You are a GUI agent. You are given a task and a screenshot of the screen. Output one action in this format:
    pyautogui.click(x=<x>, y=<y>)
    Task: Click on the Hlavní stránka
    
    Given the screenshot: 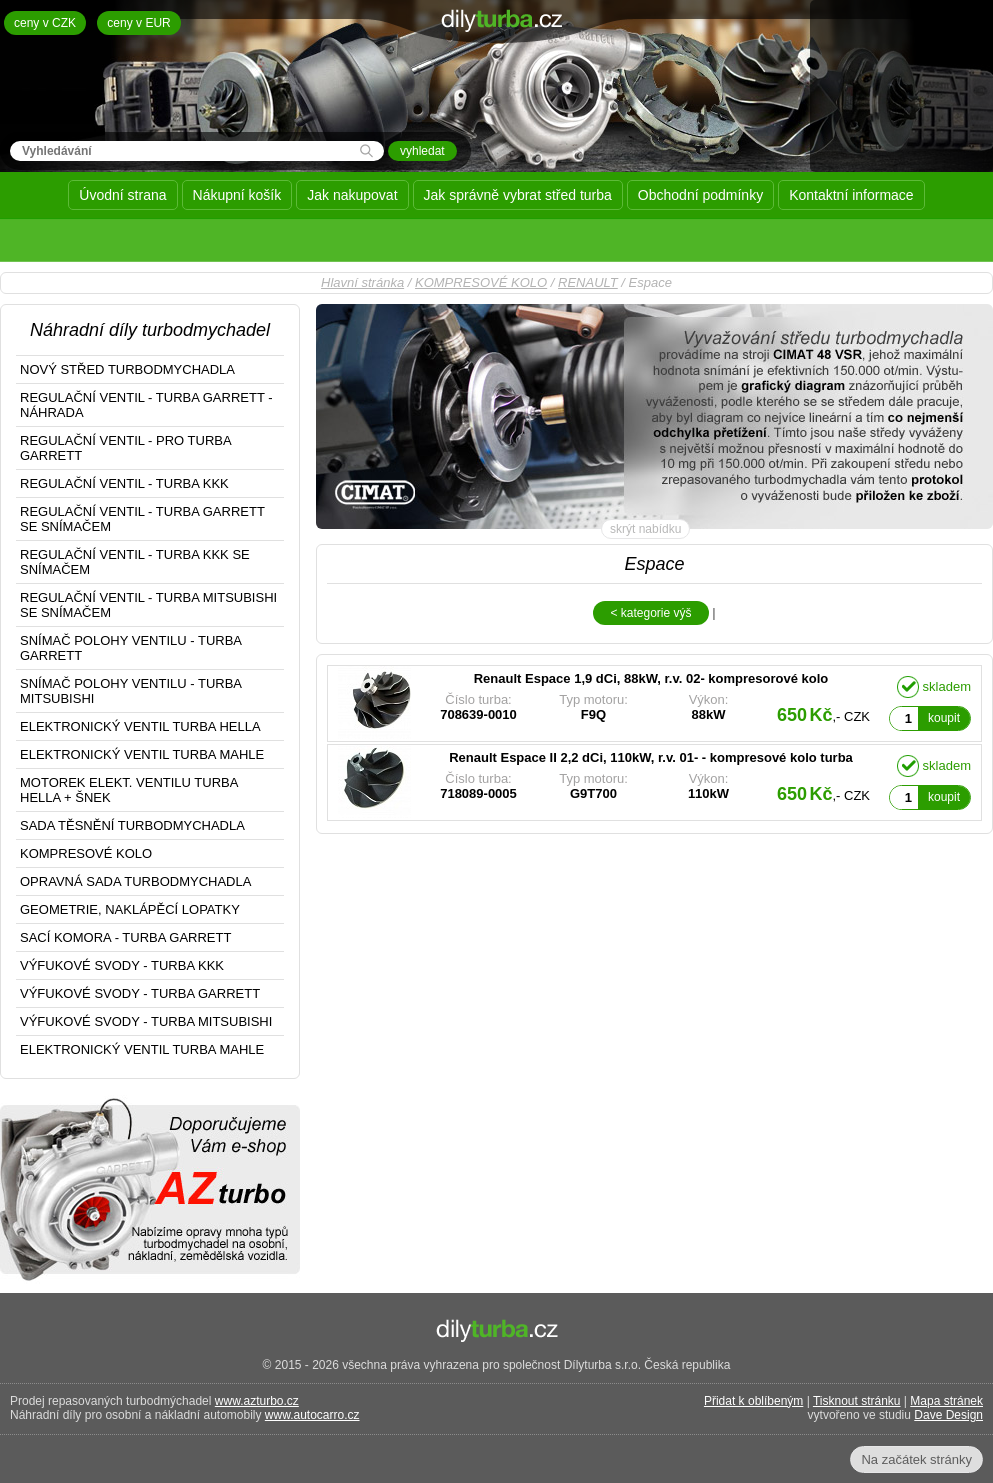 What is the action you would take?
    pyautogui.click(x=362, y=282)
    